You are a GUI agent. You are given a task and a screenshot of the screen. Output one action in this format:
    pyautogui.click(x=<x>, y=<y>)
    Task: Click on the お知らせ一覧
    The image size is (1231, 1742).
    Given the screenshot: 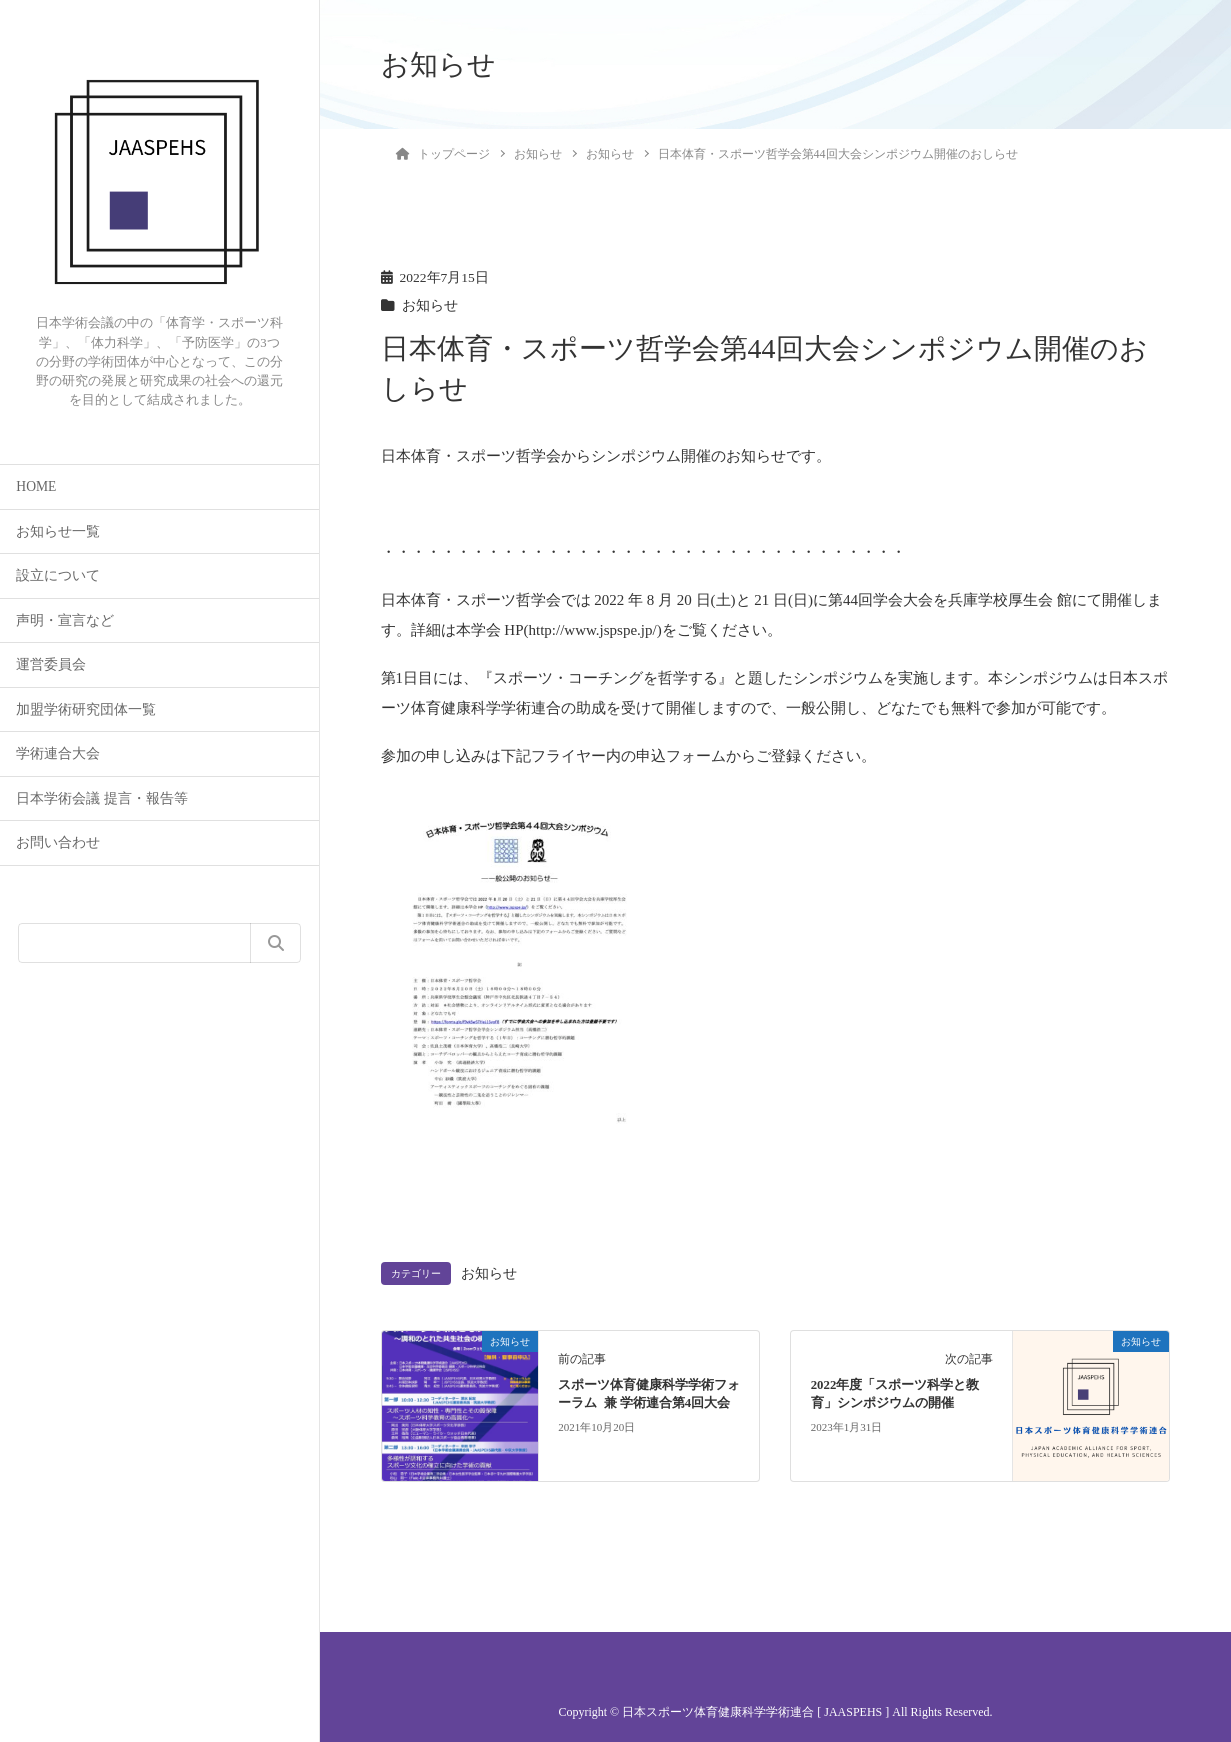 What is the action you would take?
    pyautogui.click(x=58, y=531)
    